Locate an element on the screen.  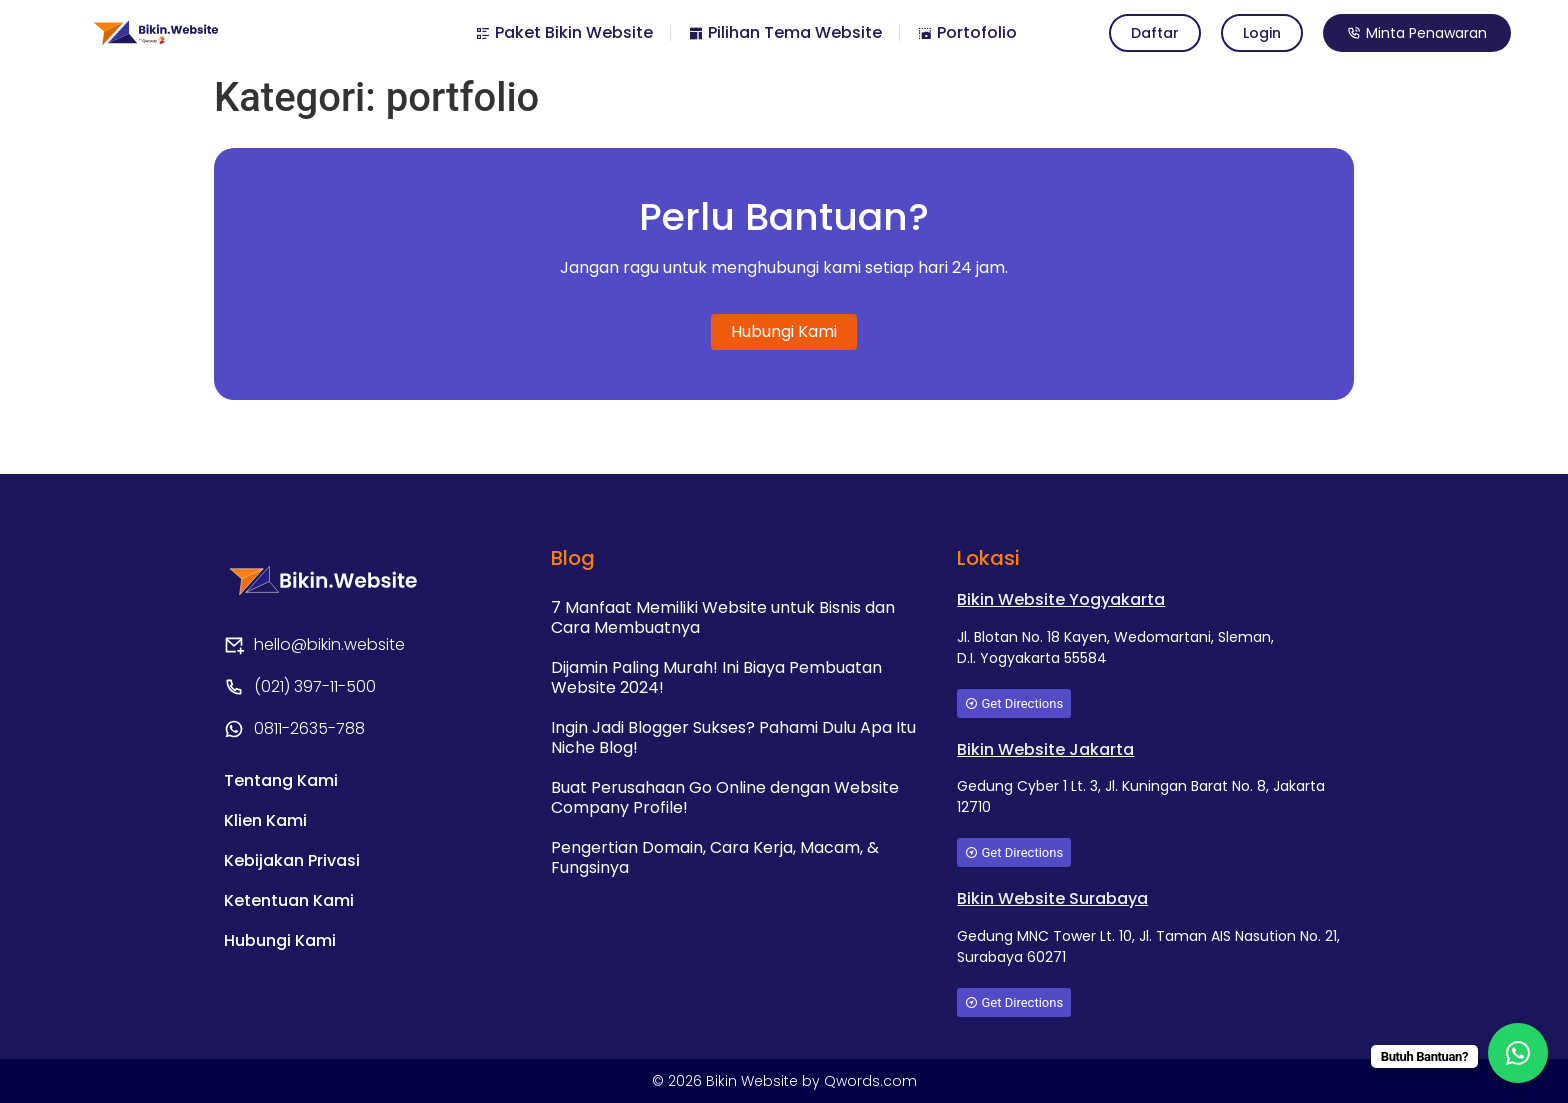
Qwords.com is located at coordinates (870, 1081).